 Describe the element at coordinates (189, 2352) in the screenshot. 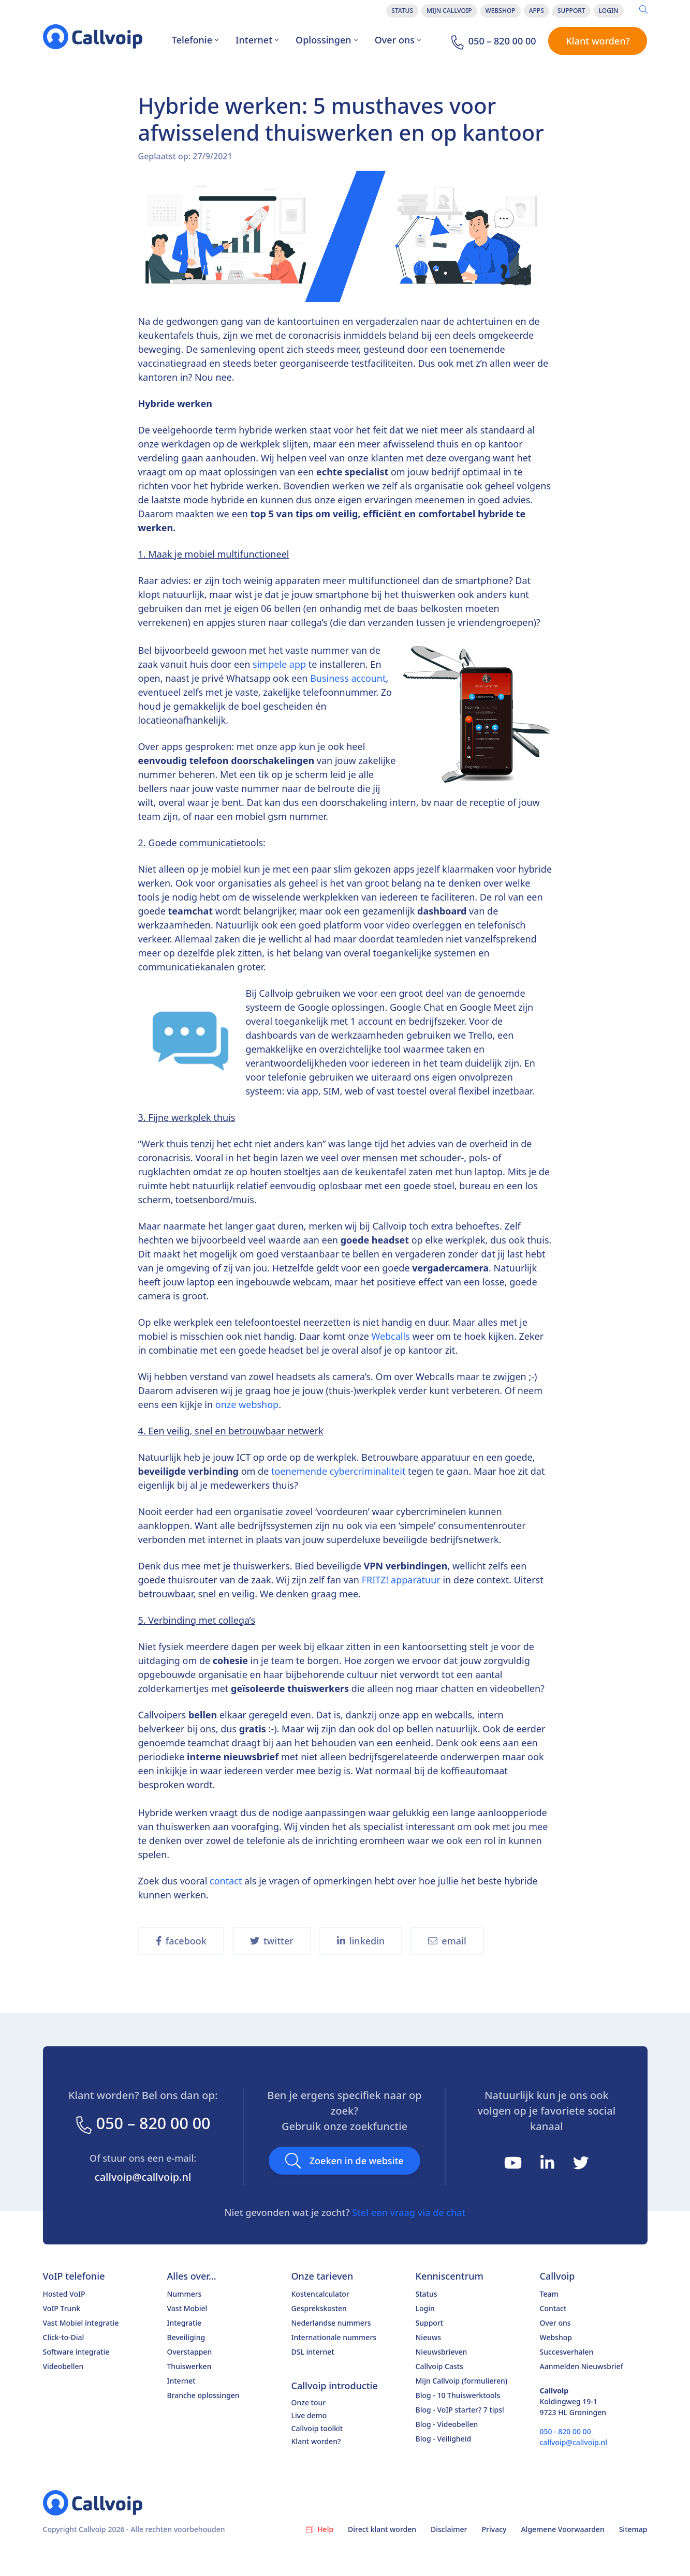

I see `Overstappen` at that location.